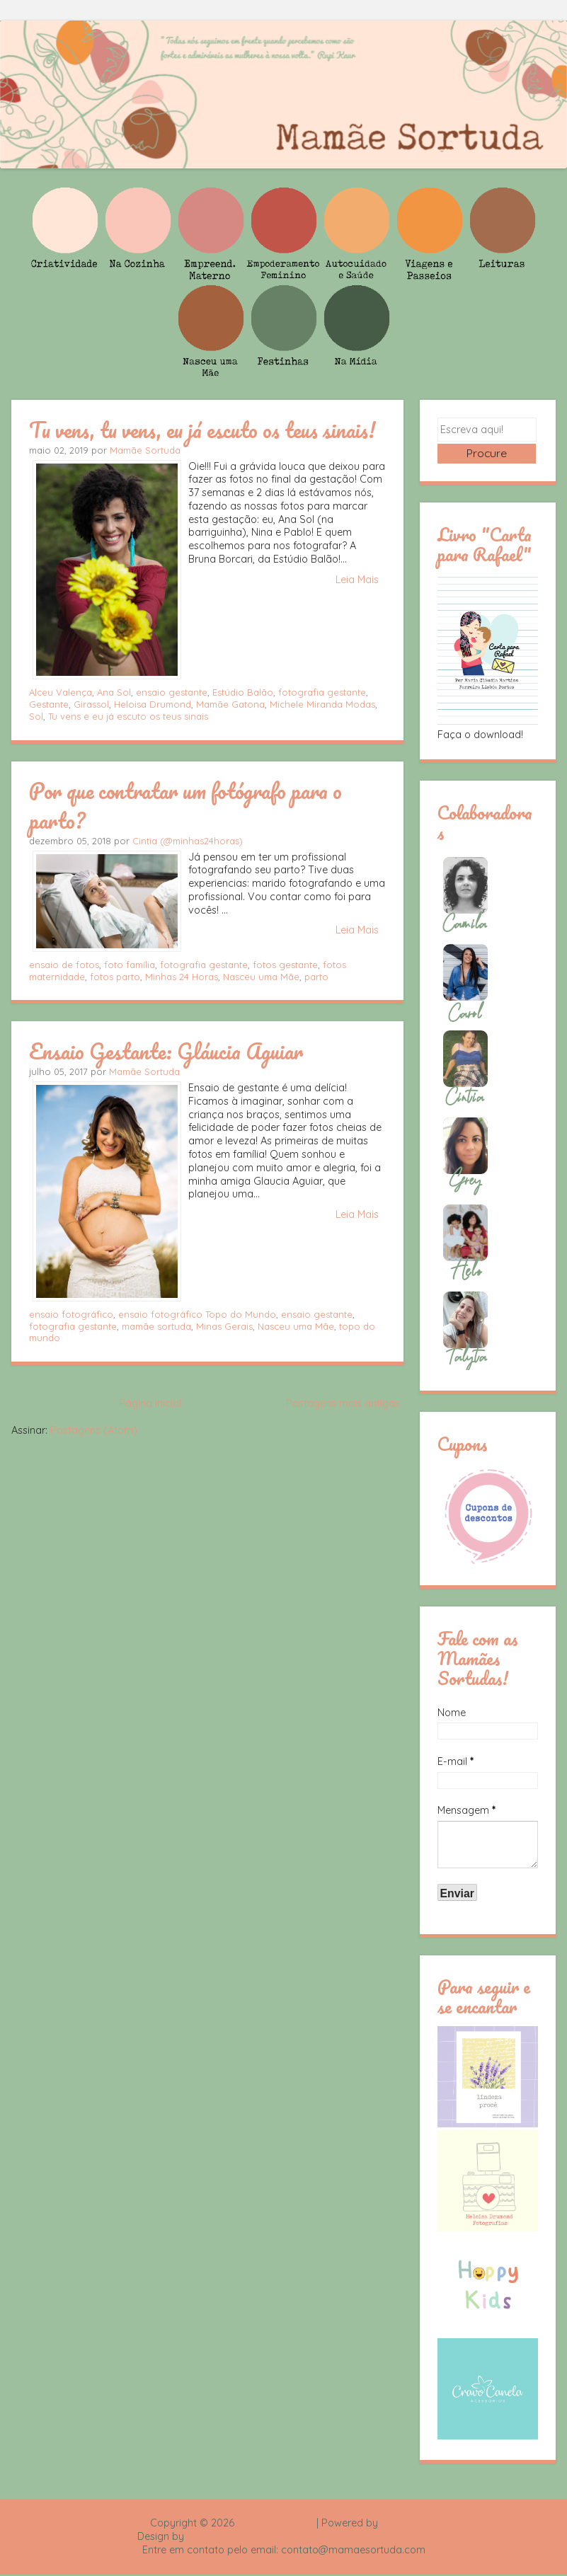 The height and width of the screenshot is (2576, 567). What do you see at coordinates (357, 579) in the screenshot?
I see `Leia Mais` at bounding box center [357, 579].